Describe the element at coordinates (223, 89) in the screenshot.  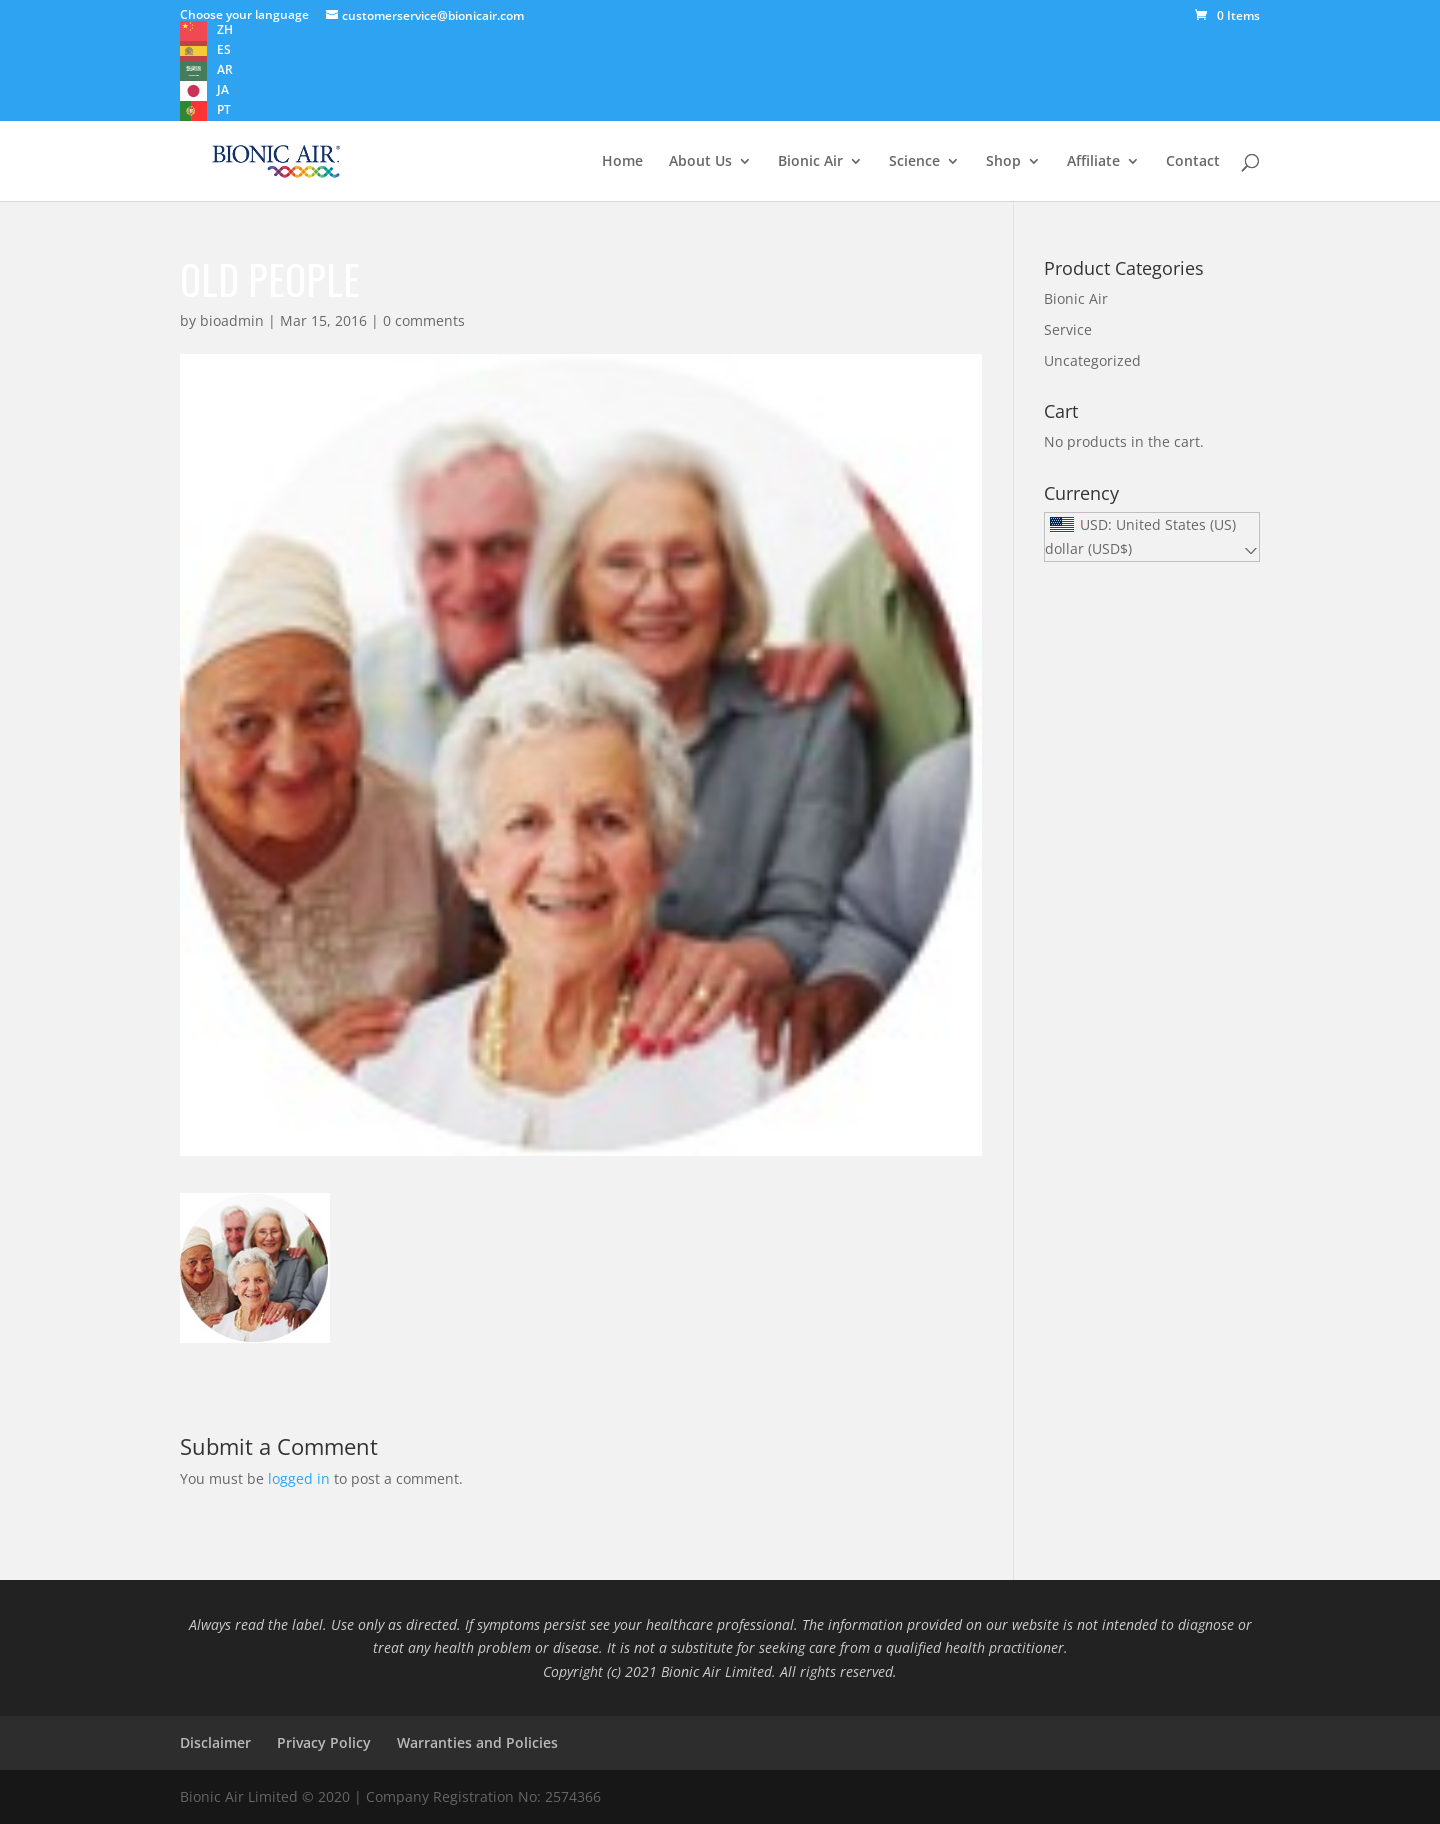
I see `JA` at that location.